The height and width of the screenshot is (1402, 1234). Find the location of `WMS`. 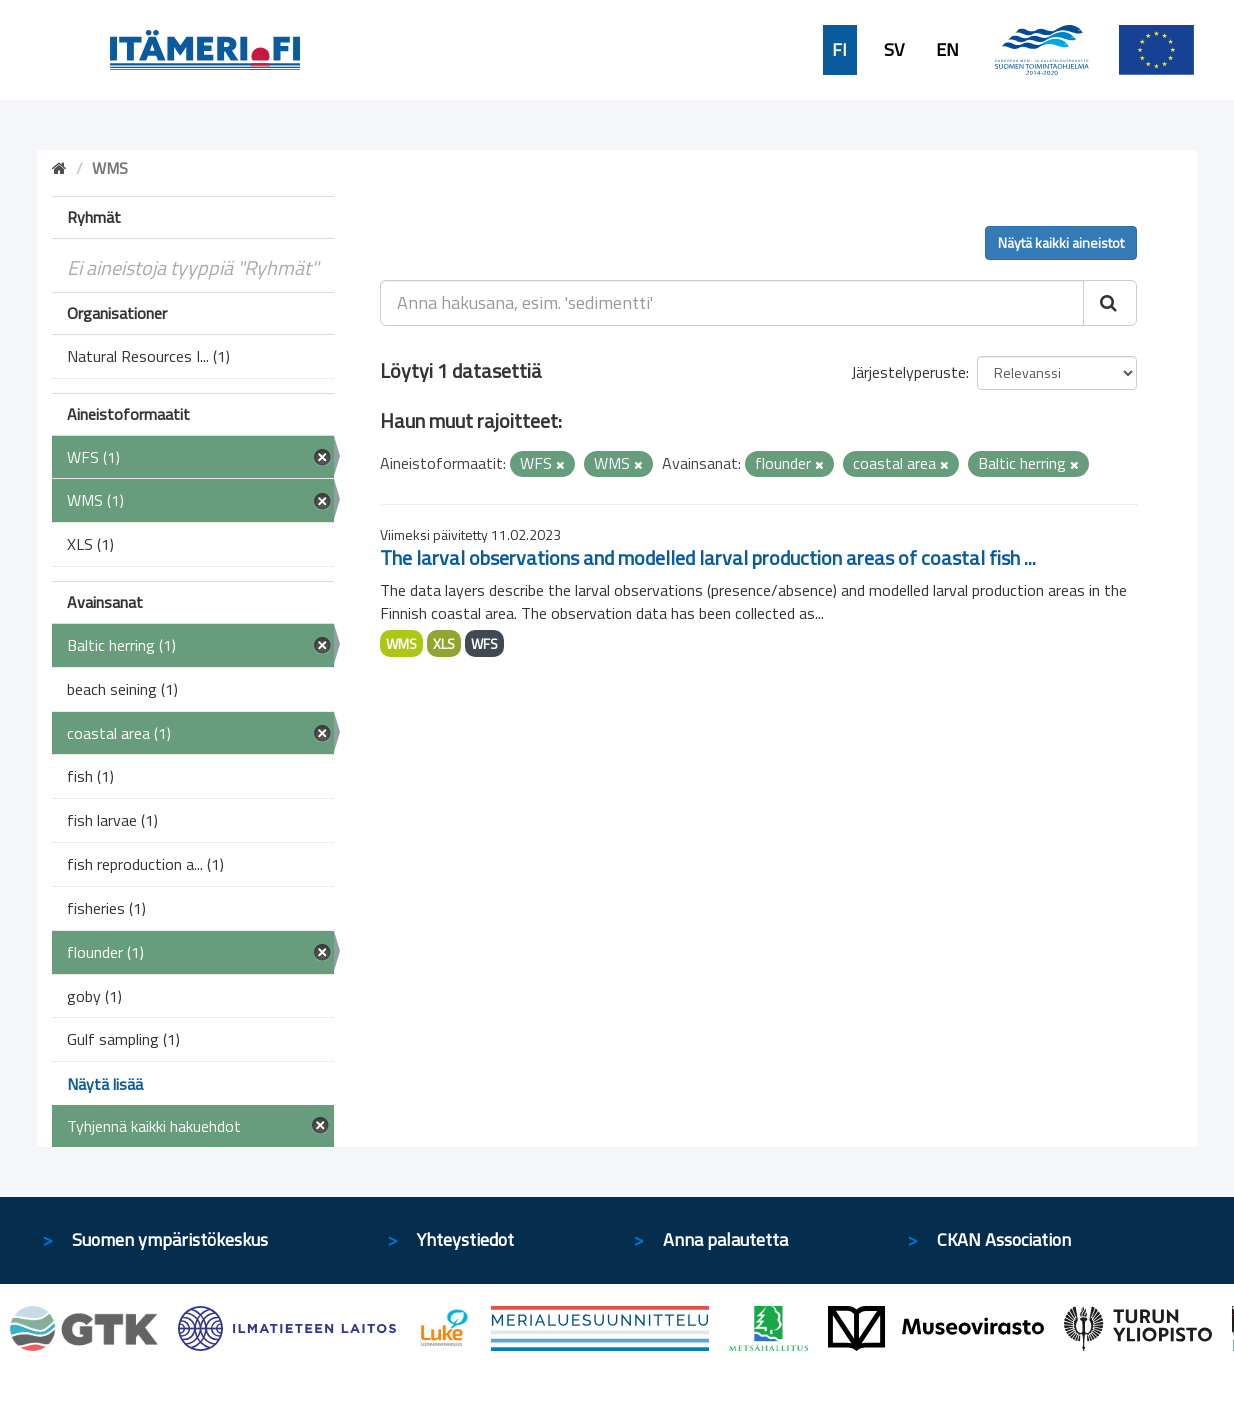

WMS is located at coordinates (401, 643).